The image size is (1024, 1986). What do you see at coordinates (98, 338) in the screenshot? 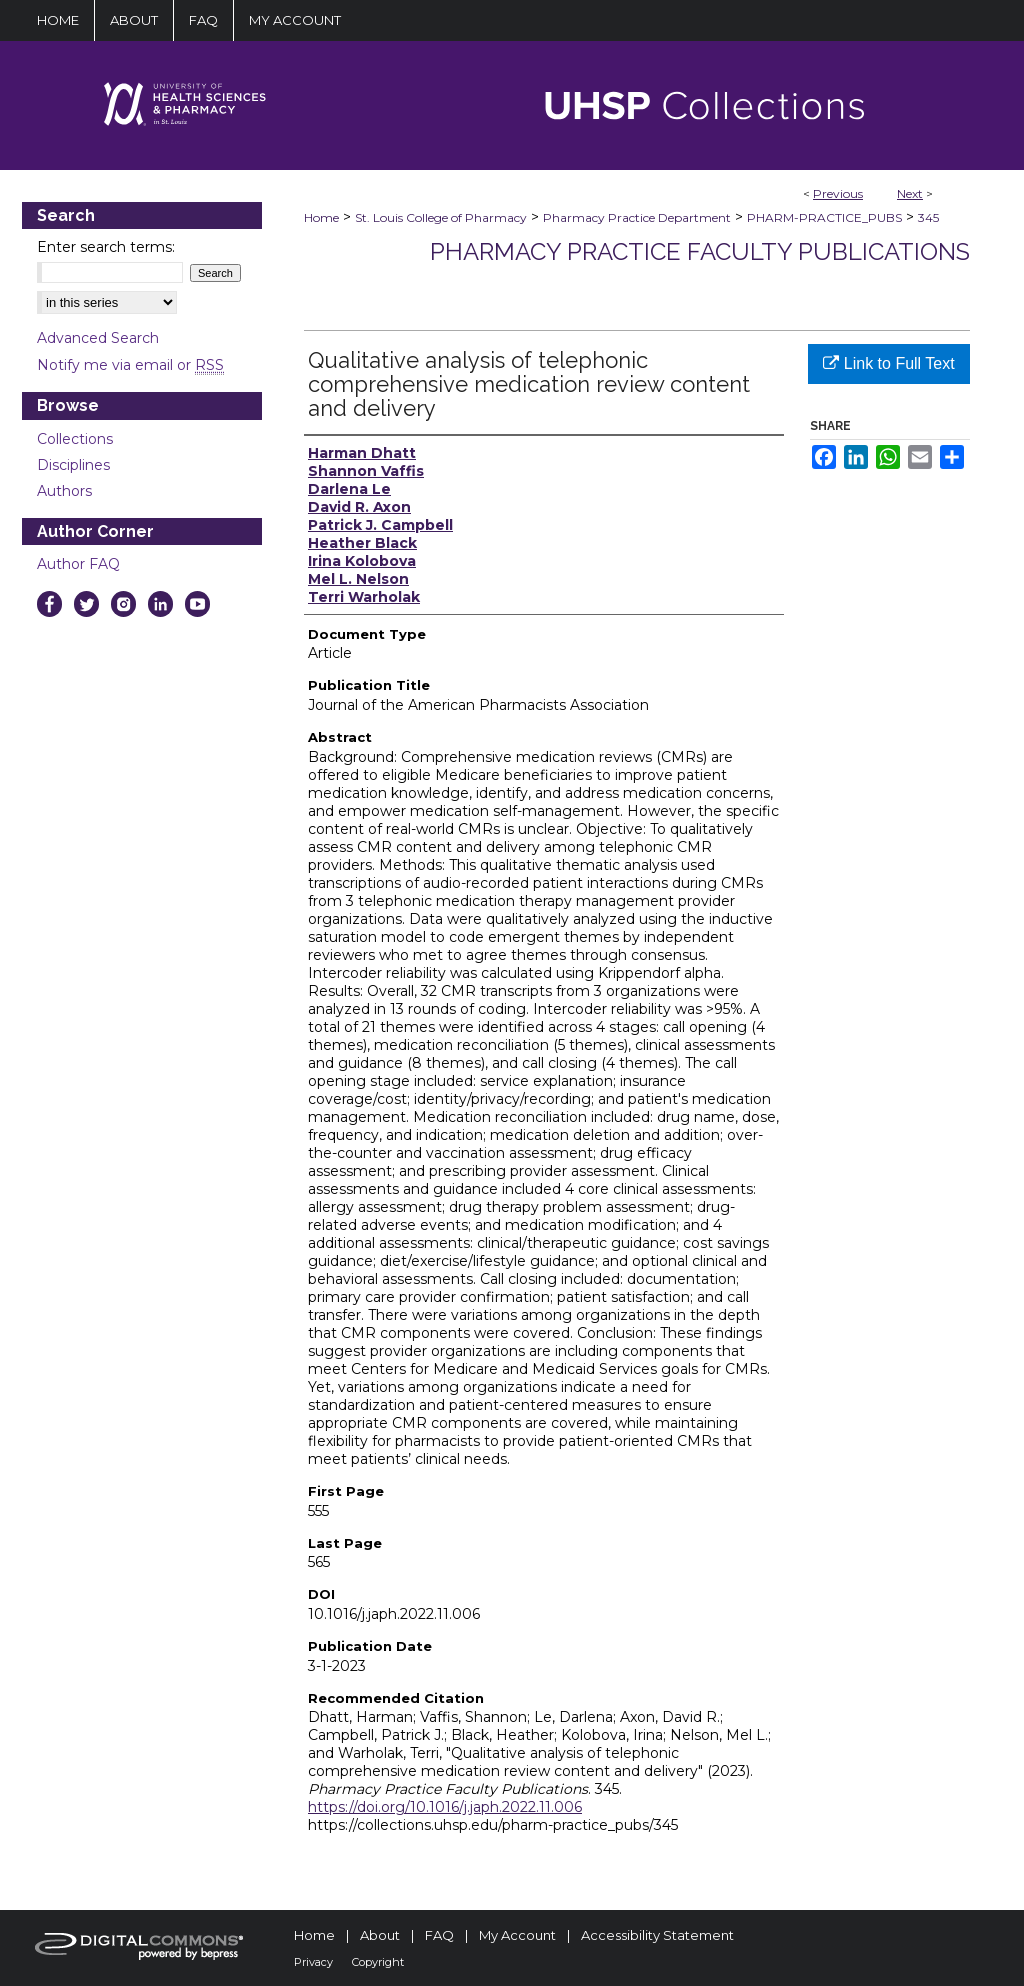
I see `Advanced Search` at bounding box center [98, 338].